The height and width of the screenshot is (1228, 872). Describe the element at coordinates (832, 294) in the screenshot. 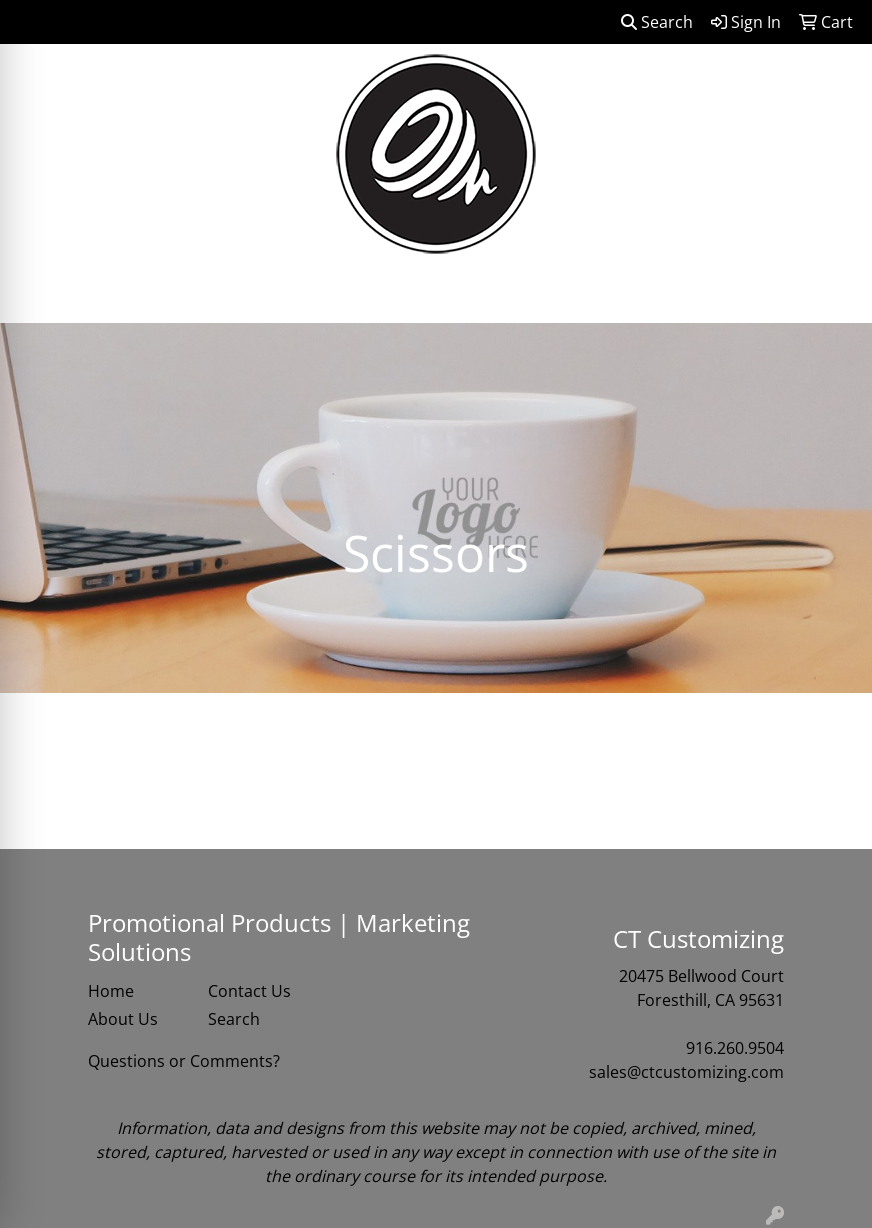

I see `[Open menu]` at that location.